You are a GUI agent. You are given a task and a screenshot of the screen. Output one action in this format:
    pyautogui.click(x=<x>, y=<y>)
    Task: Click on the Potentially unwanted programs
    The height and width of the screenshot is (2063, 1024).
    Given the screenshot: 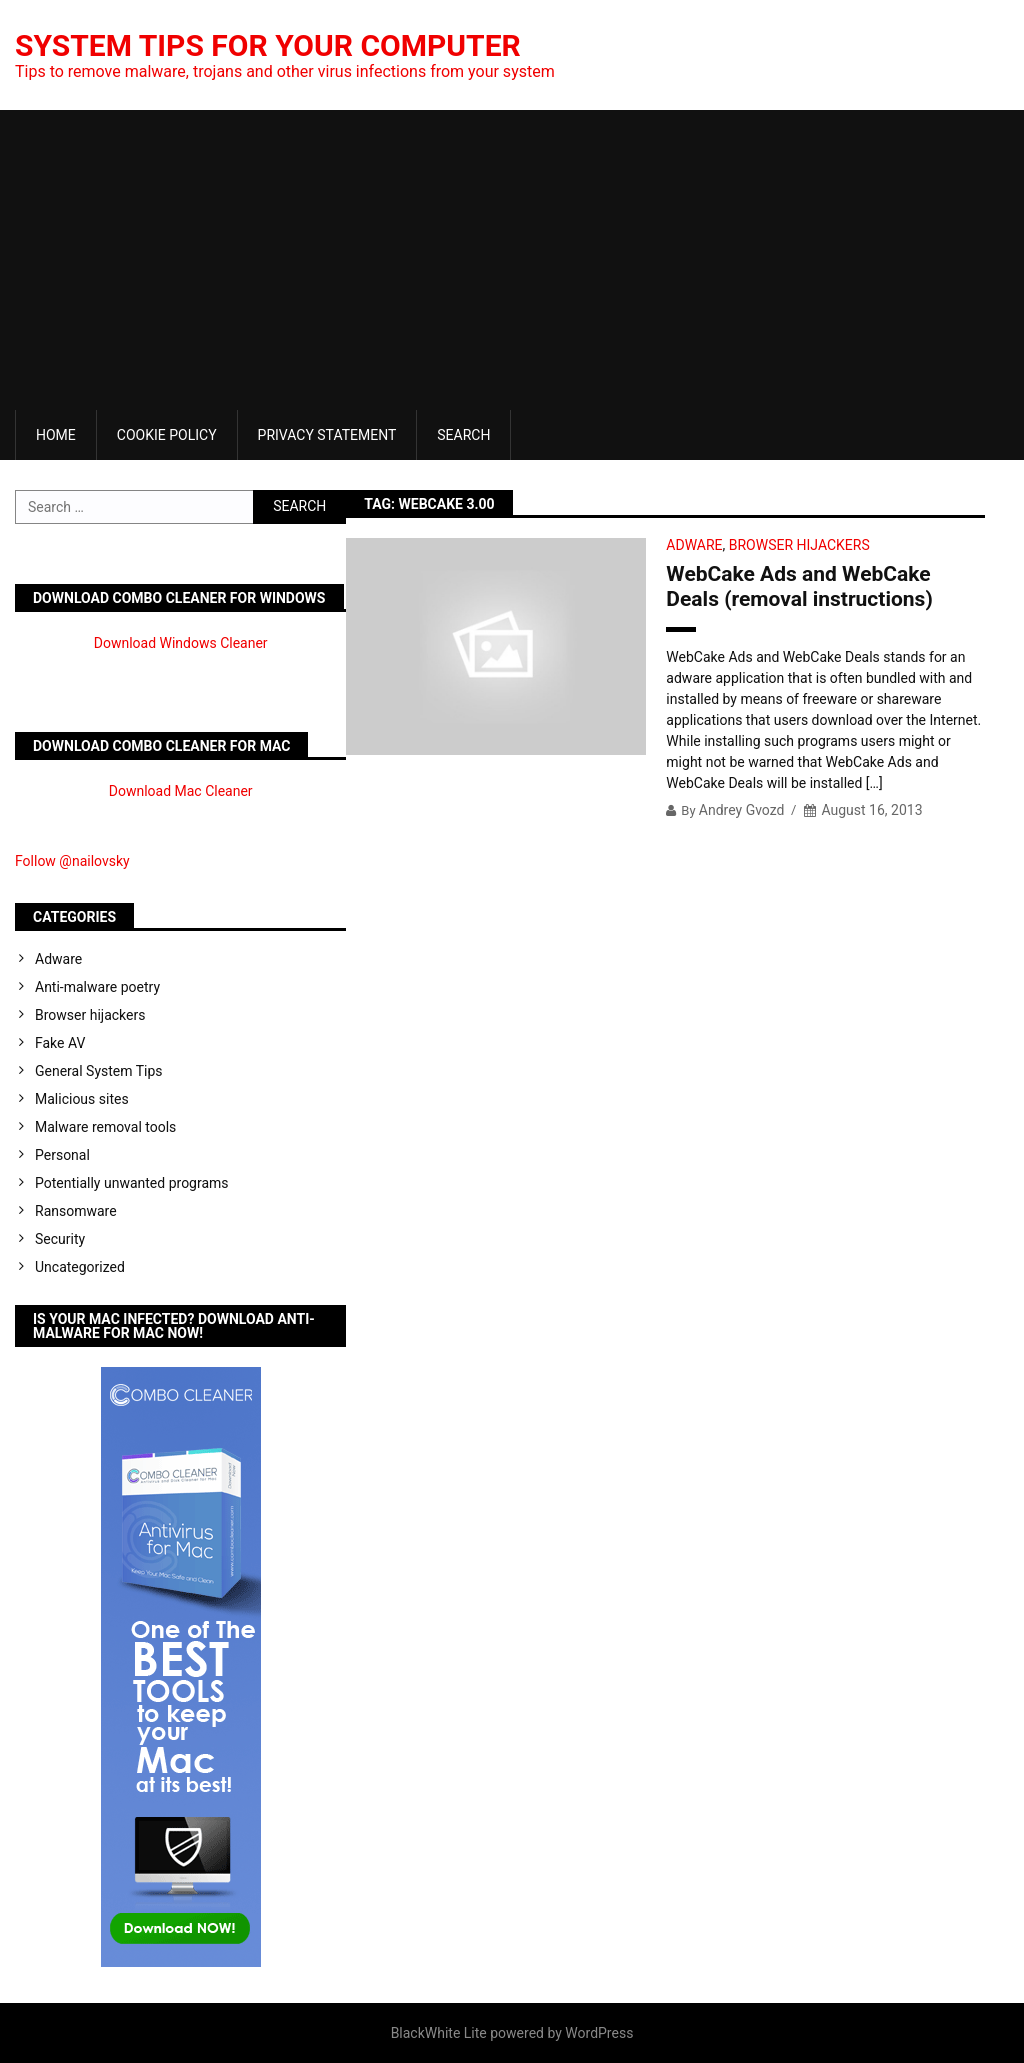 What is the action you would take?
    pyautogui.click(x=132, y=1183)
    